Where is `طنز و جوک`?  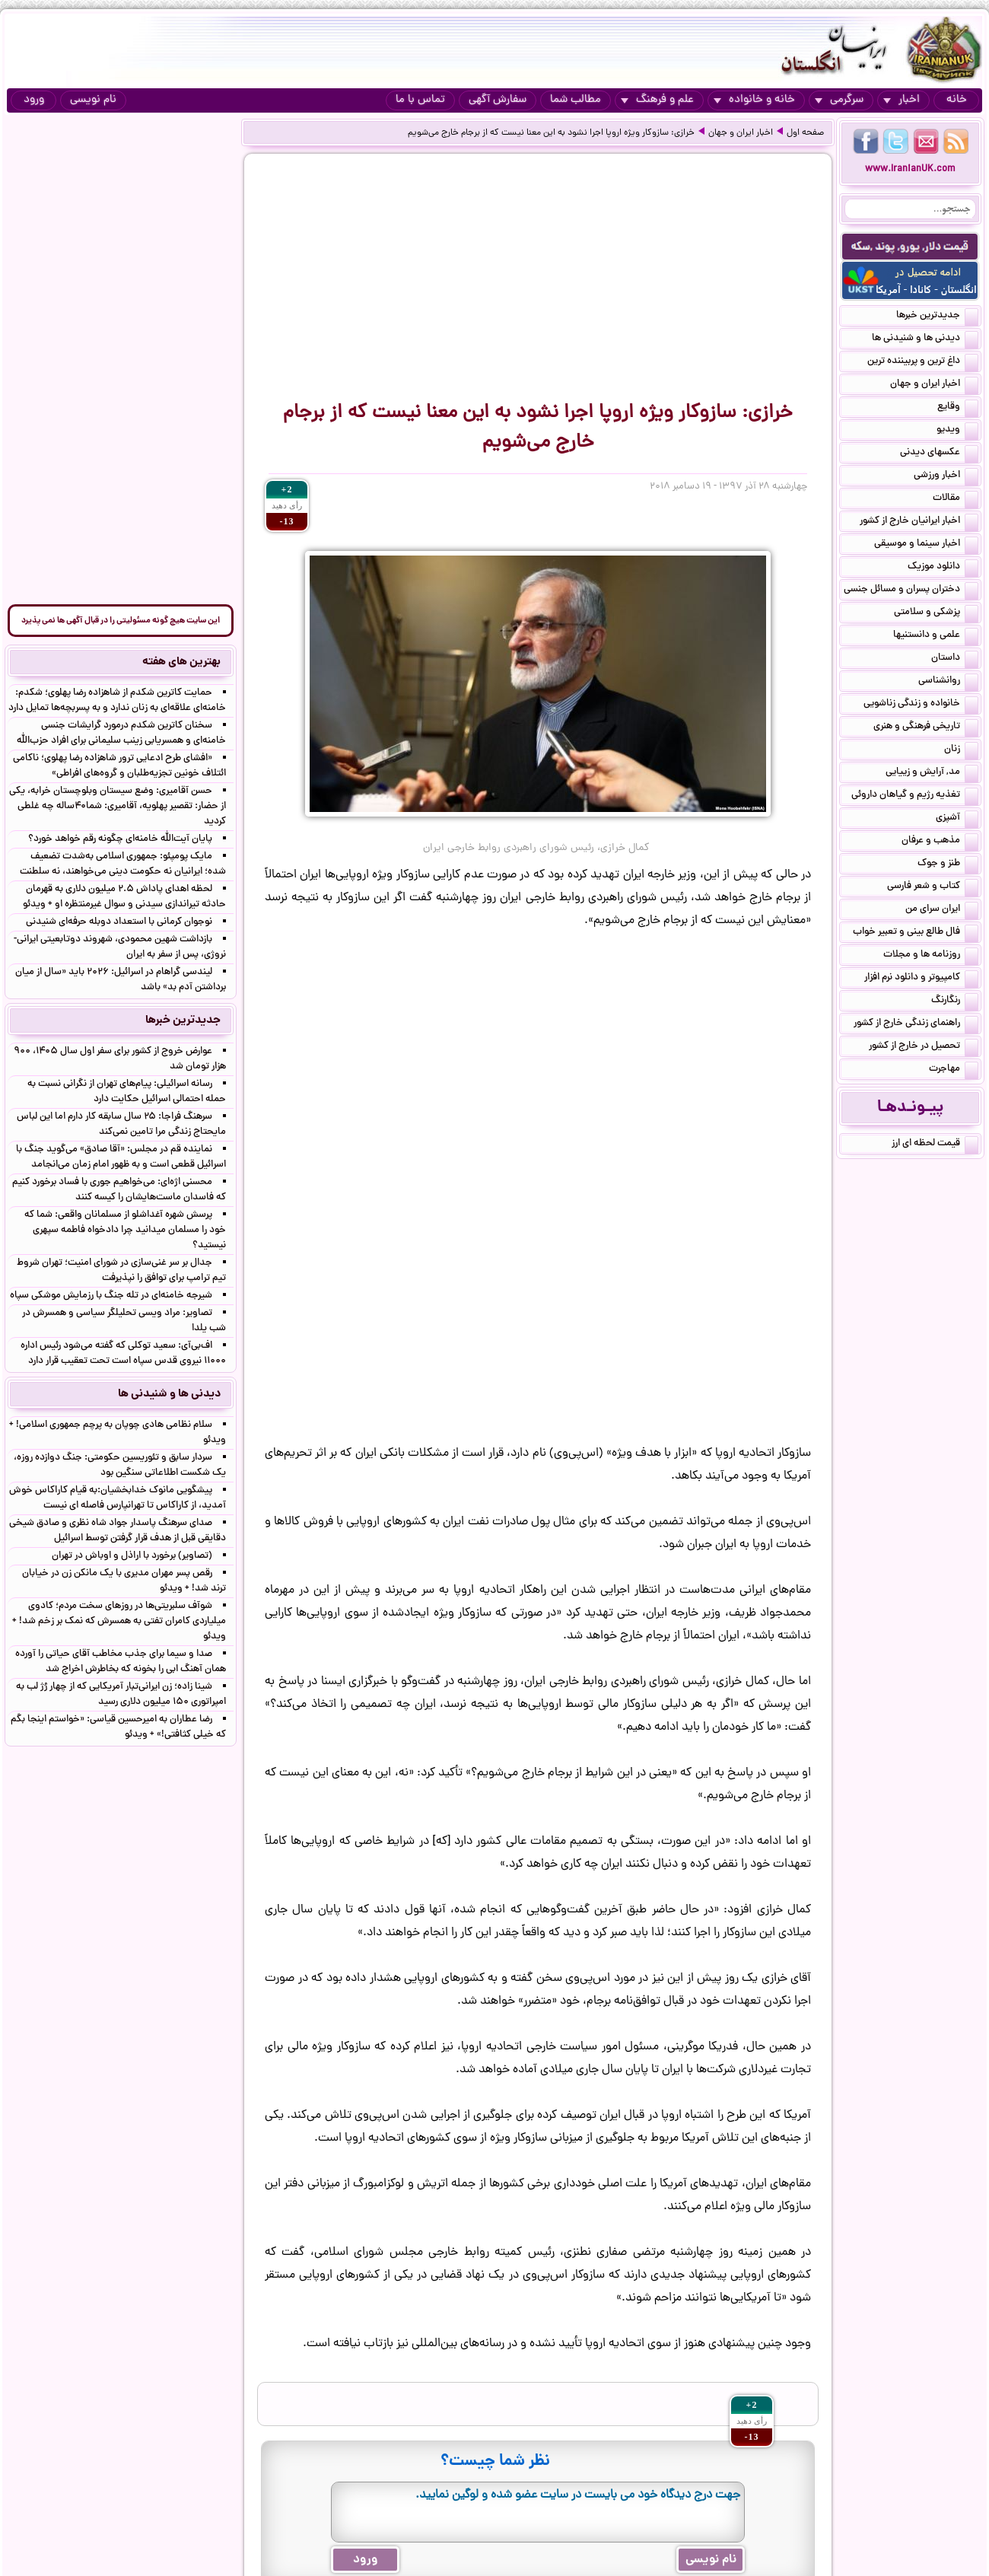
طنز و جوک is located at coordinates (947, 864).